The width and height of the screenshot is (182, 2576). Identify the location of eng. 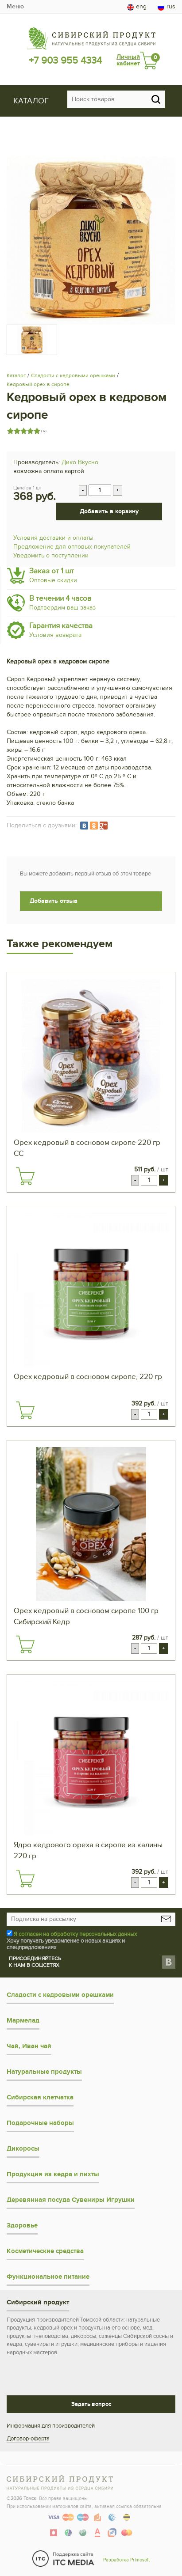
(137, 7).